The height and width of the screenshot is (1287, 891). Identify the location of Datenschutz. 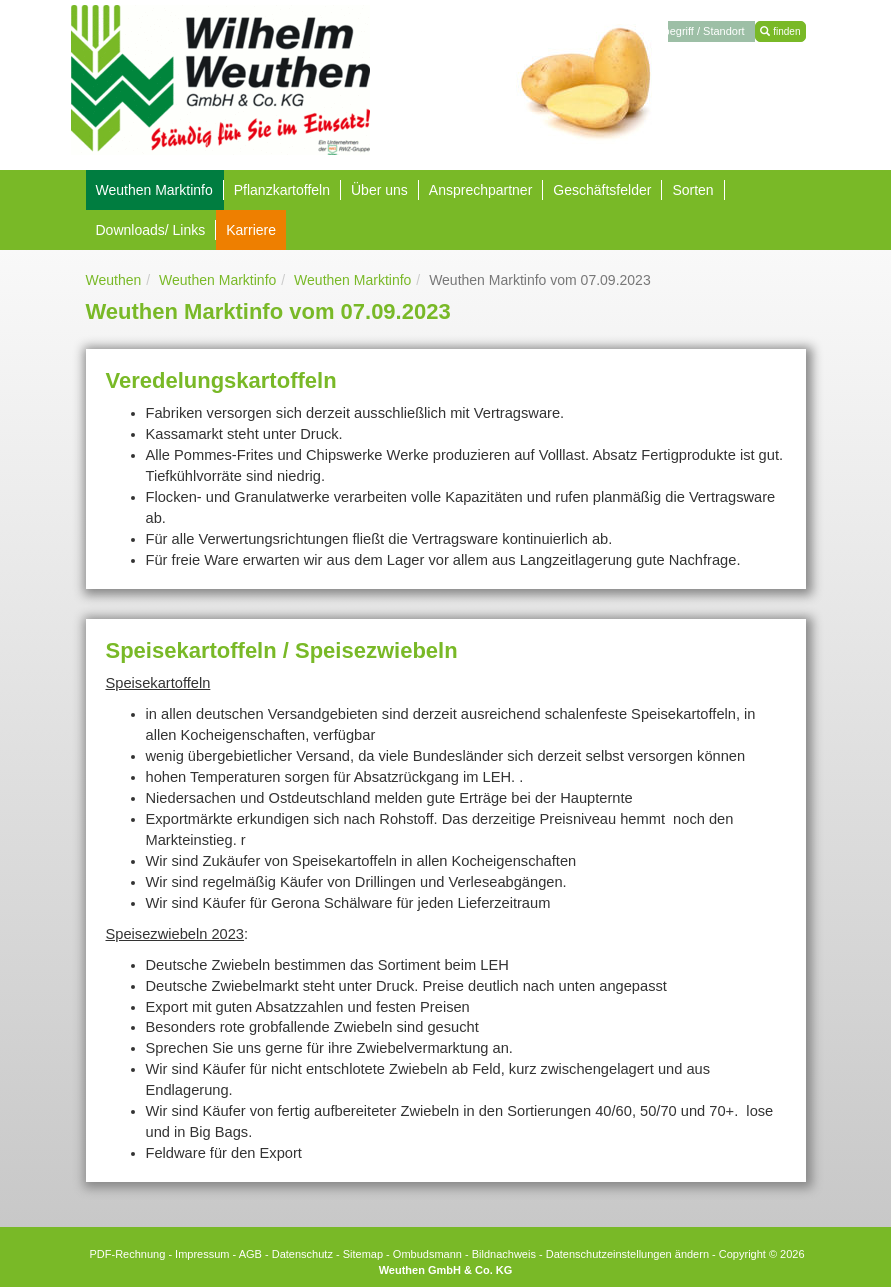
(302, 1254).